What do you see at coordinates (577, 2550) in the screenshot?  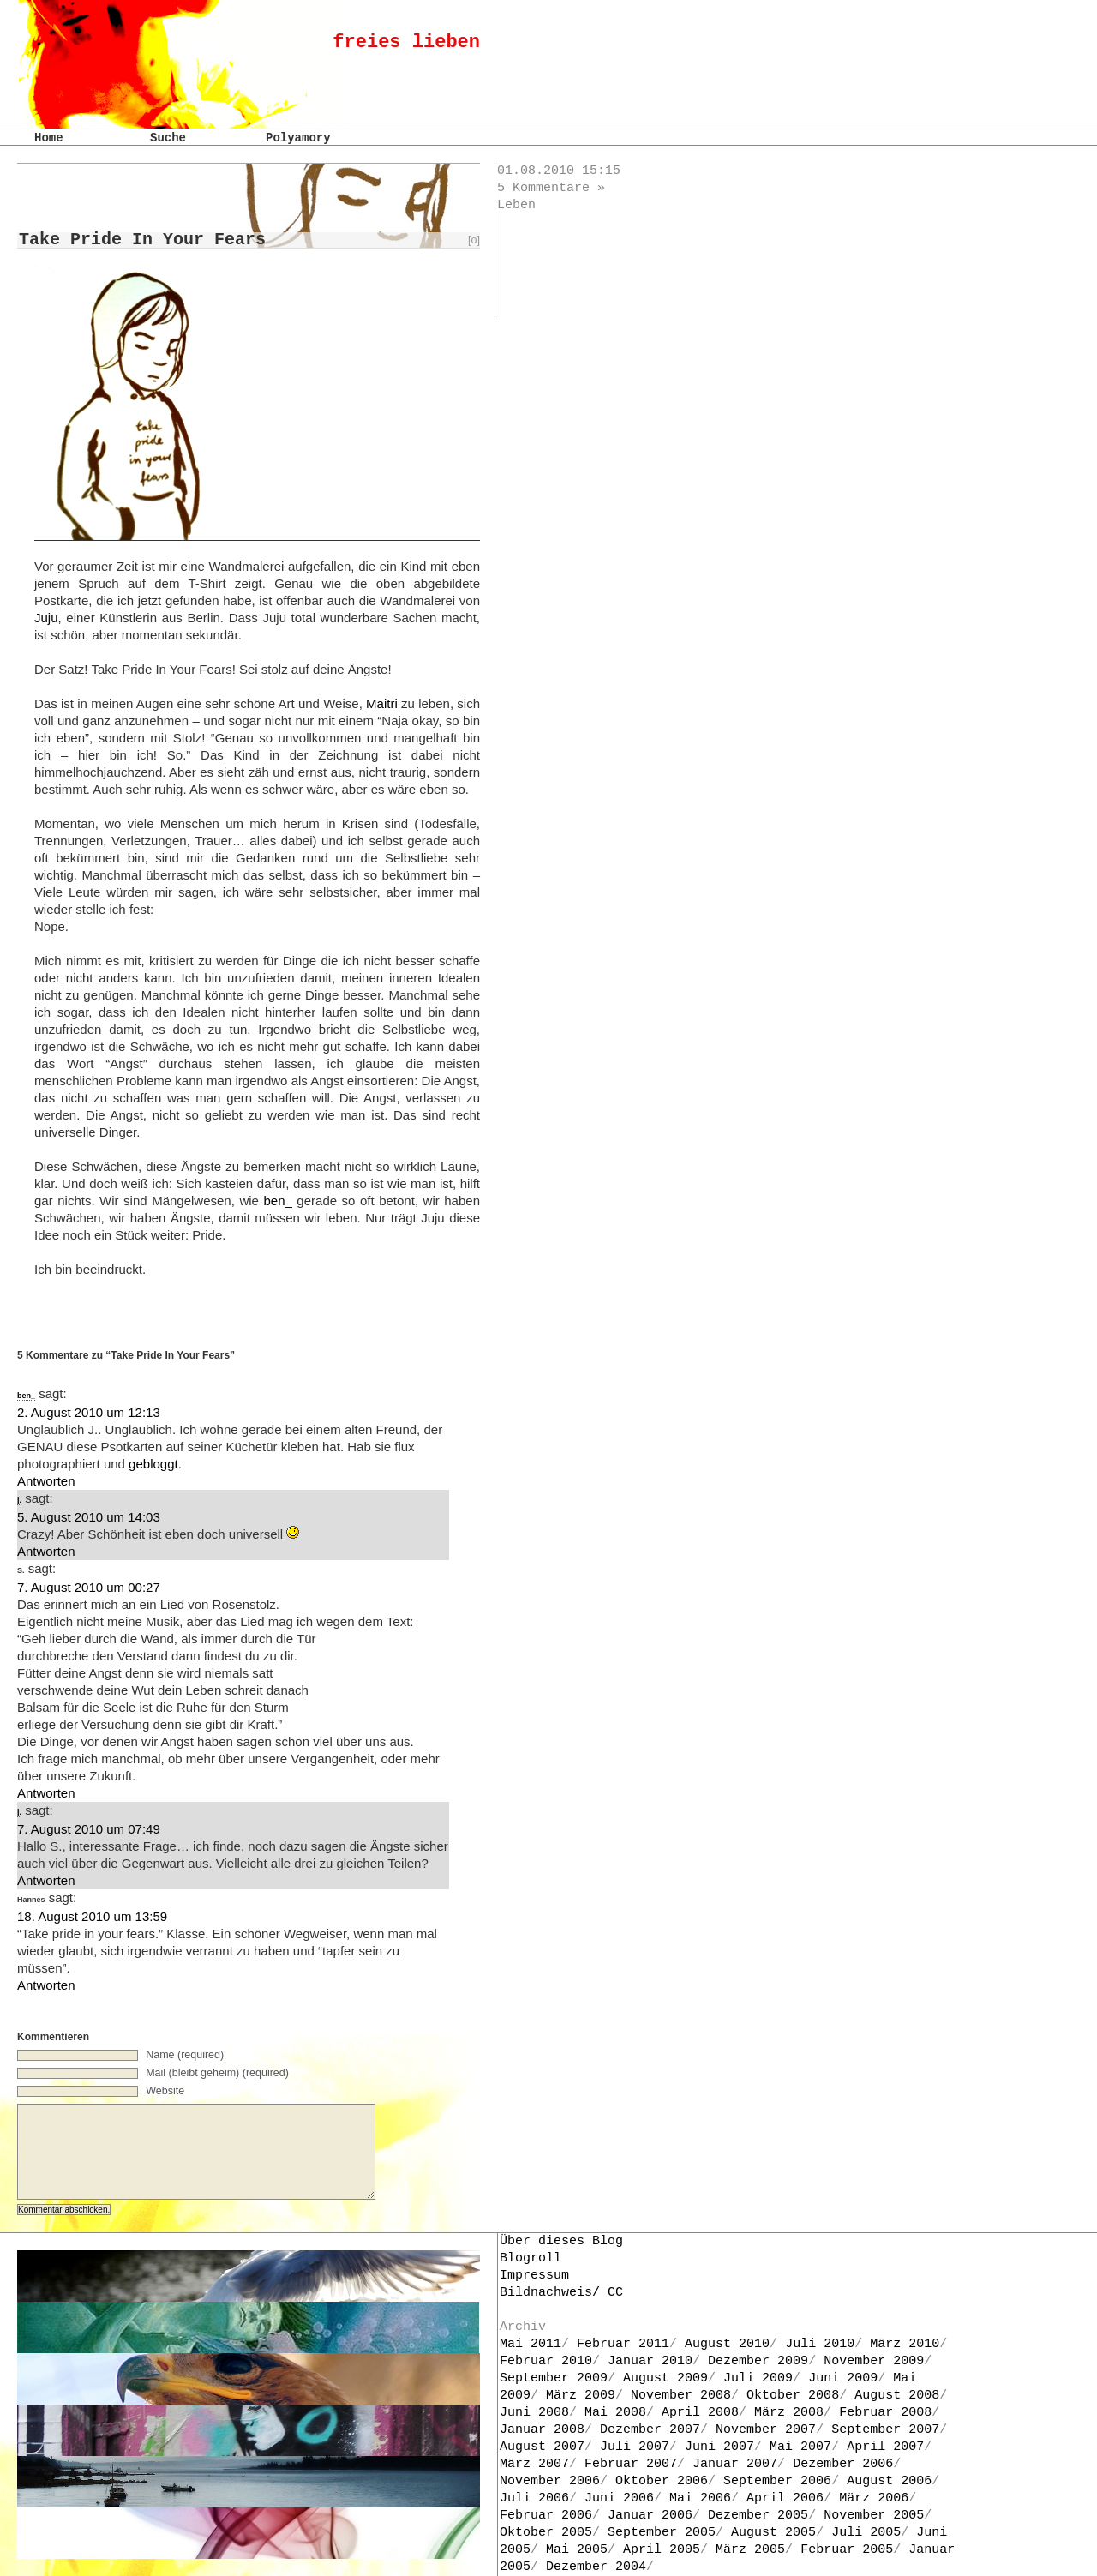 I see `Mai 2005` at bounding box center [577, 2550].